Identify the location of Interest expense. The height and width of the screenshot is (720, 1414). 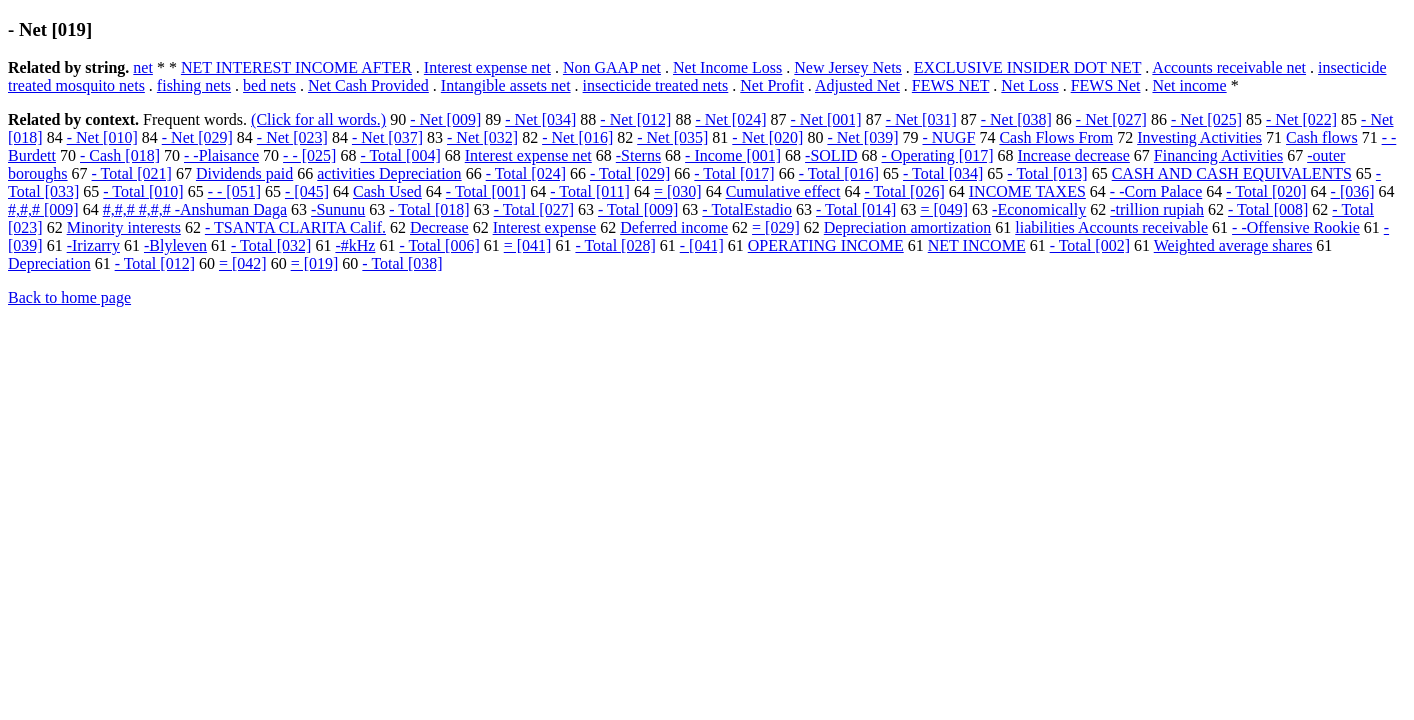
(545, 227).